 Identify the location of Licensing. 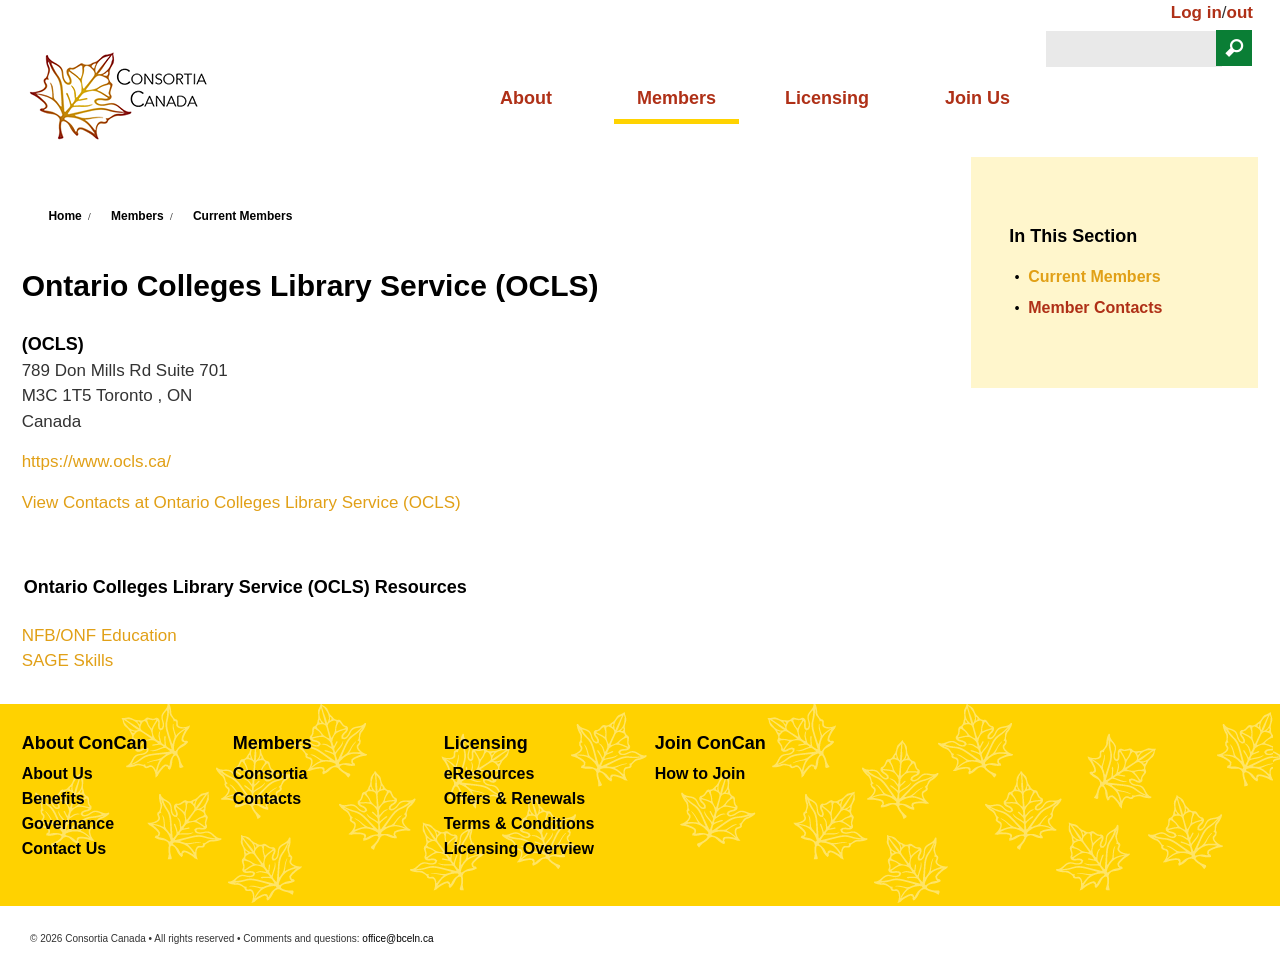
(827, 98).